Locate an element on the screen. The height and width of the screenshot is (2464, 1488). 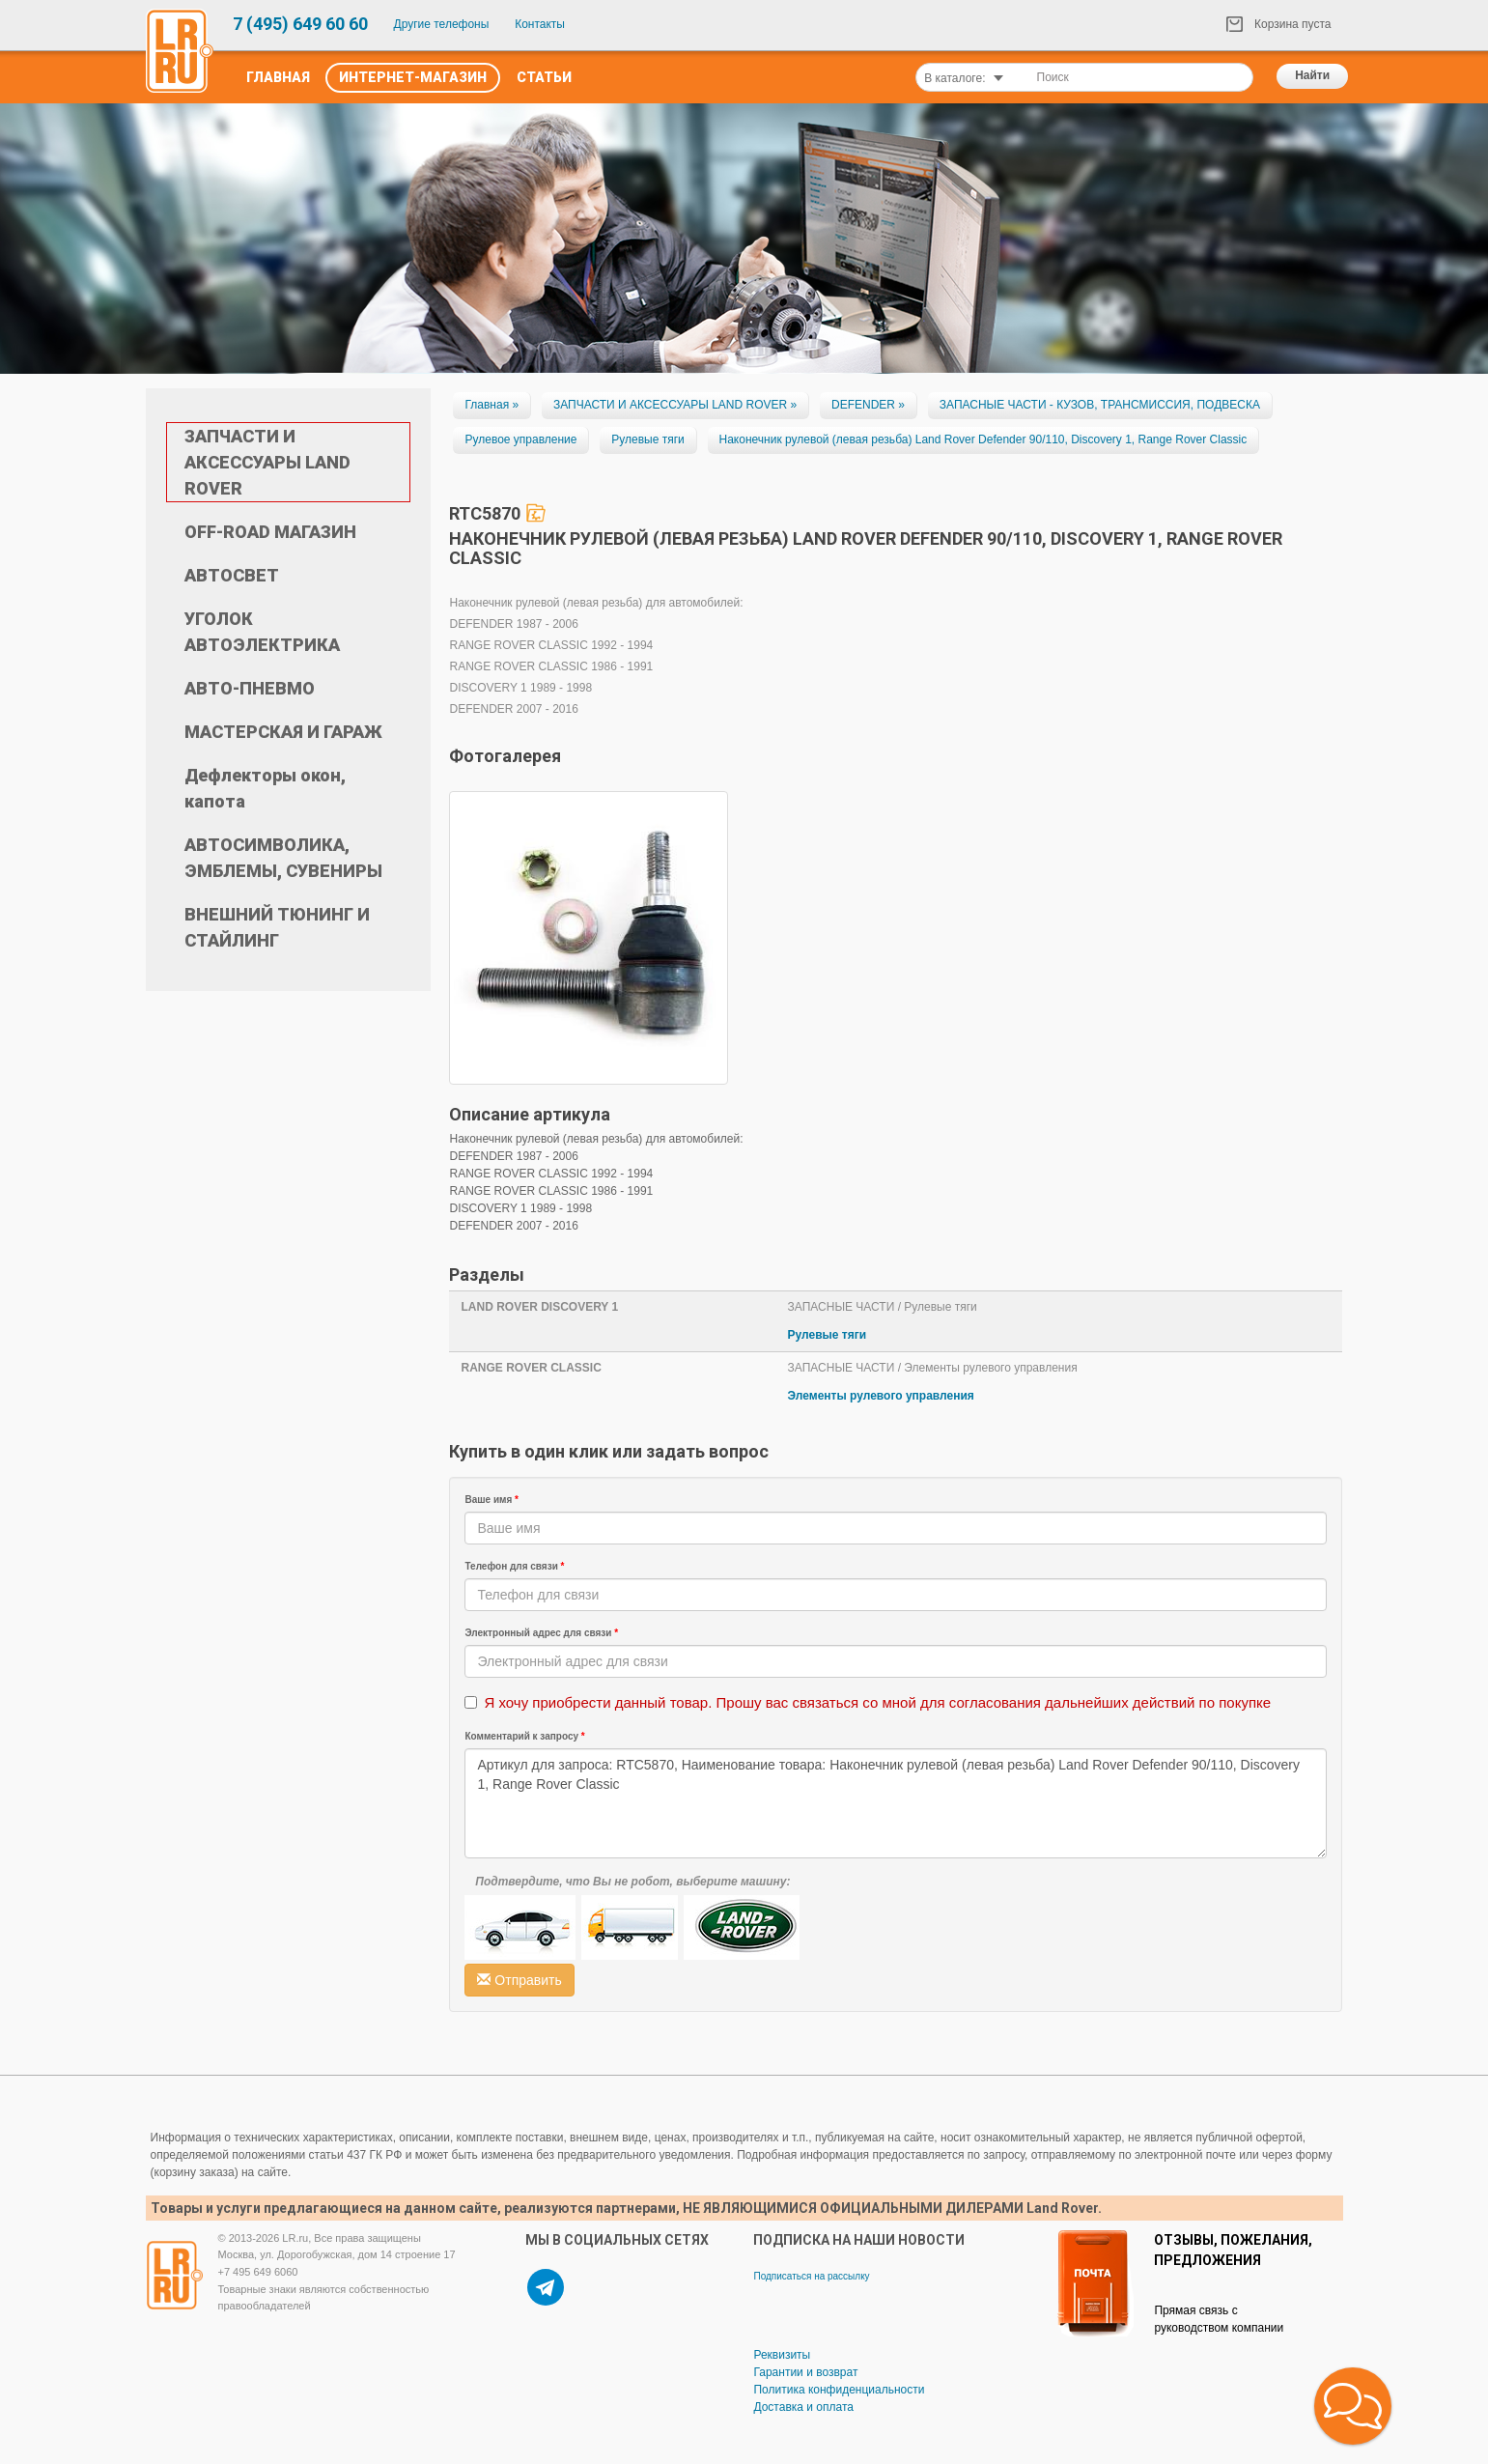
Отправить is located at coordinates (519, 1980).